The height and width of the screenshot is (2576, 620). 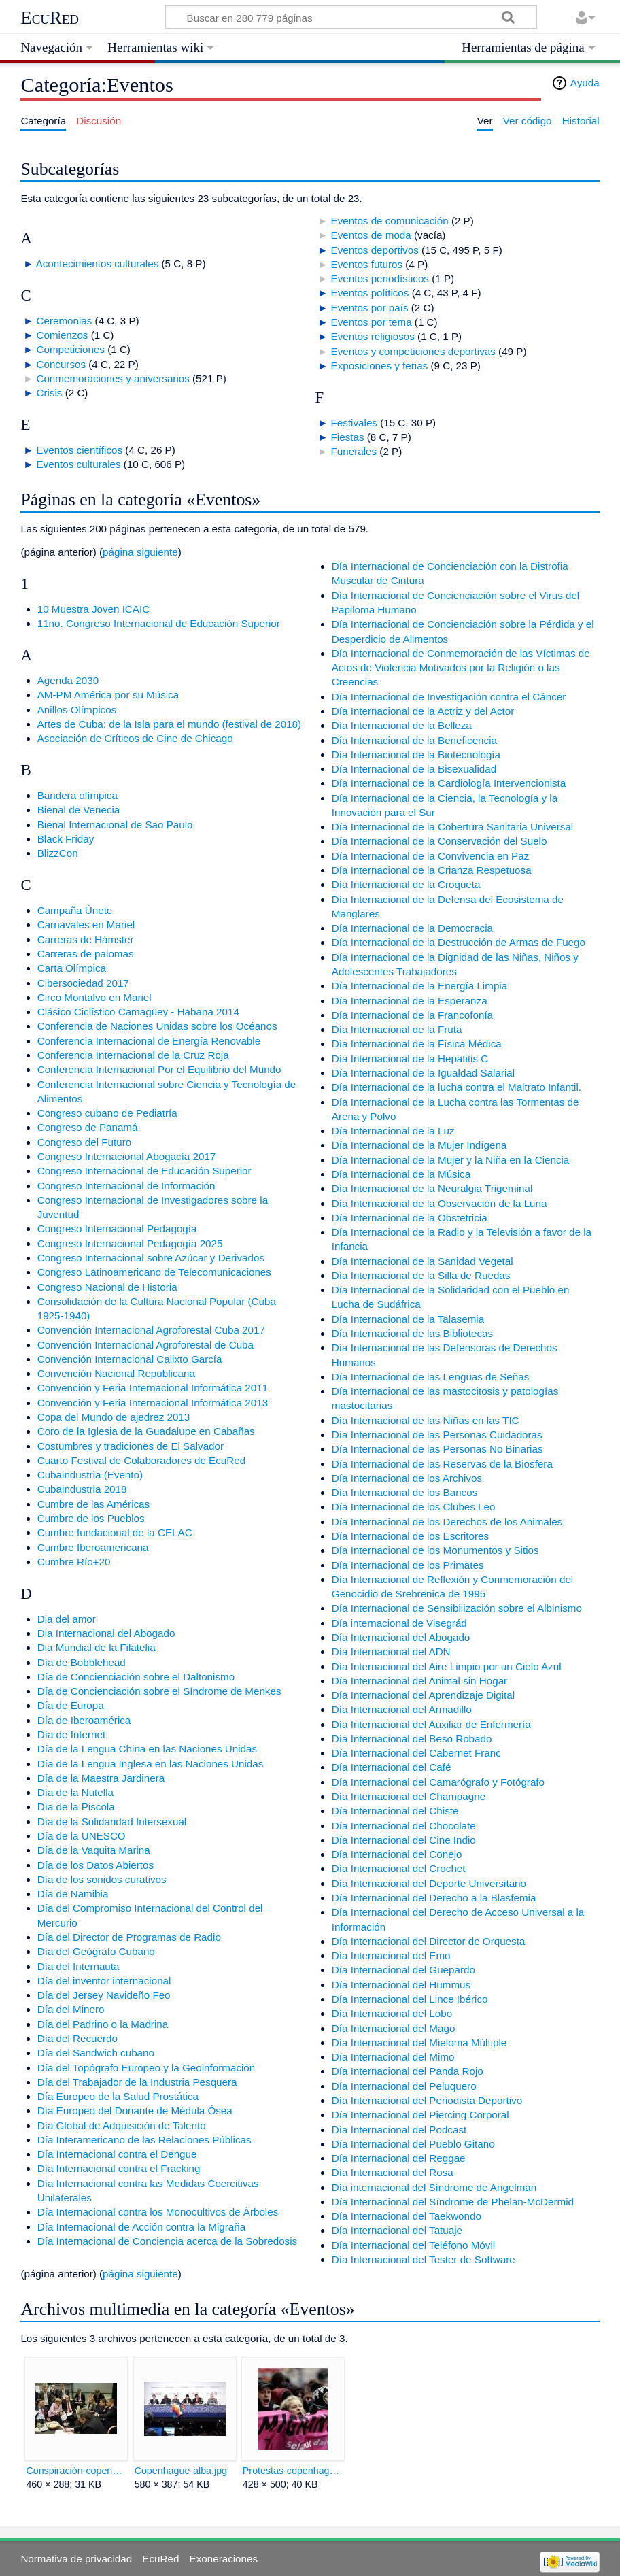 I want to click on Día de la Lengua China en las Naciones Unidas, so click(x=147, y=1749).